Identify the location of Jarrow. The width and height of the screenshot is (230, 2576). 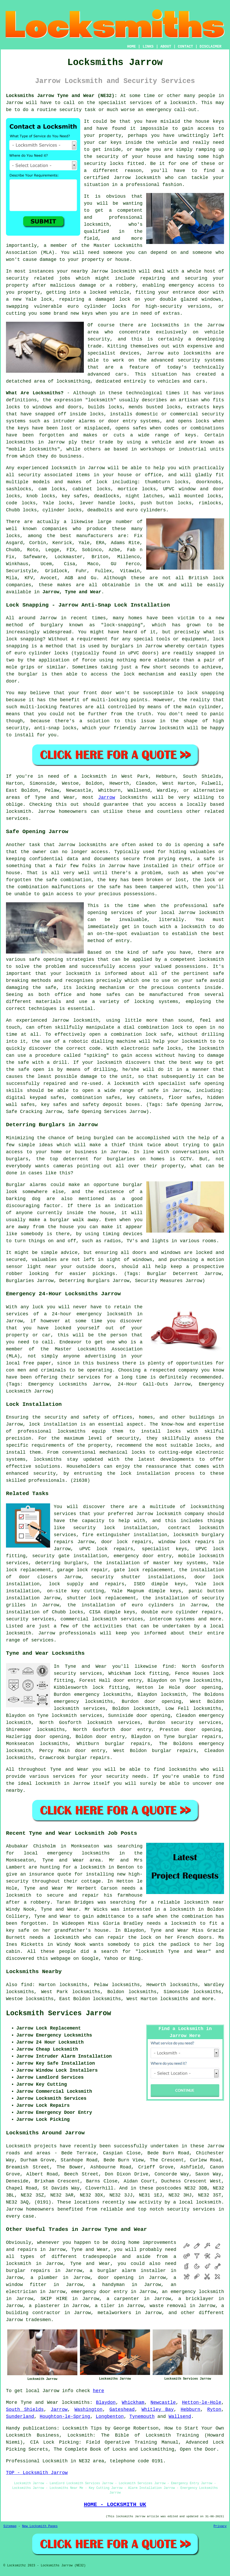
(106, 797).